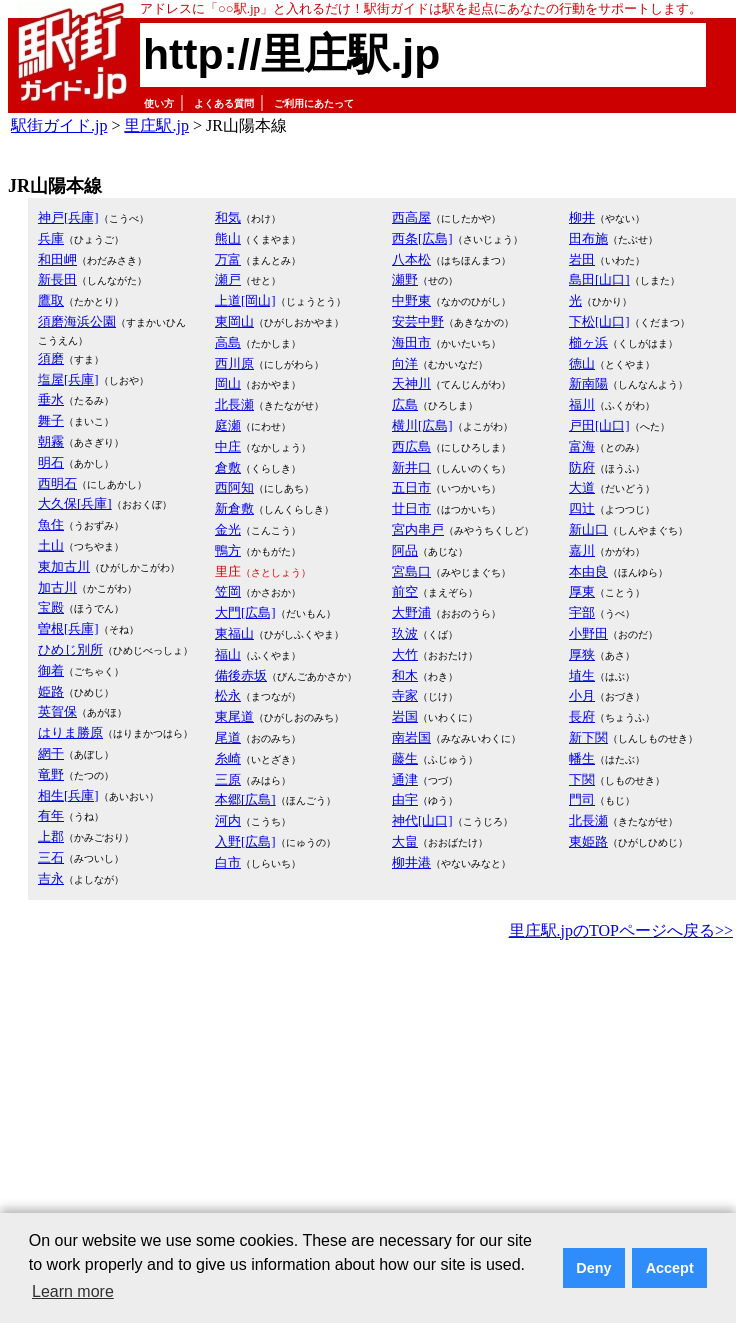 The image size is (736, 1323). I want to click on 大畠, so click(405, 841).